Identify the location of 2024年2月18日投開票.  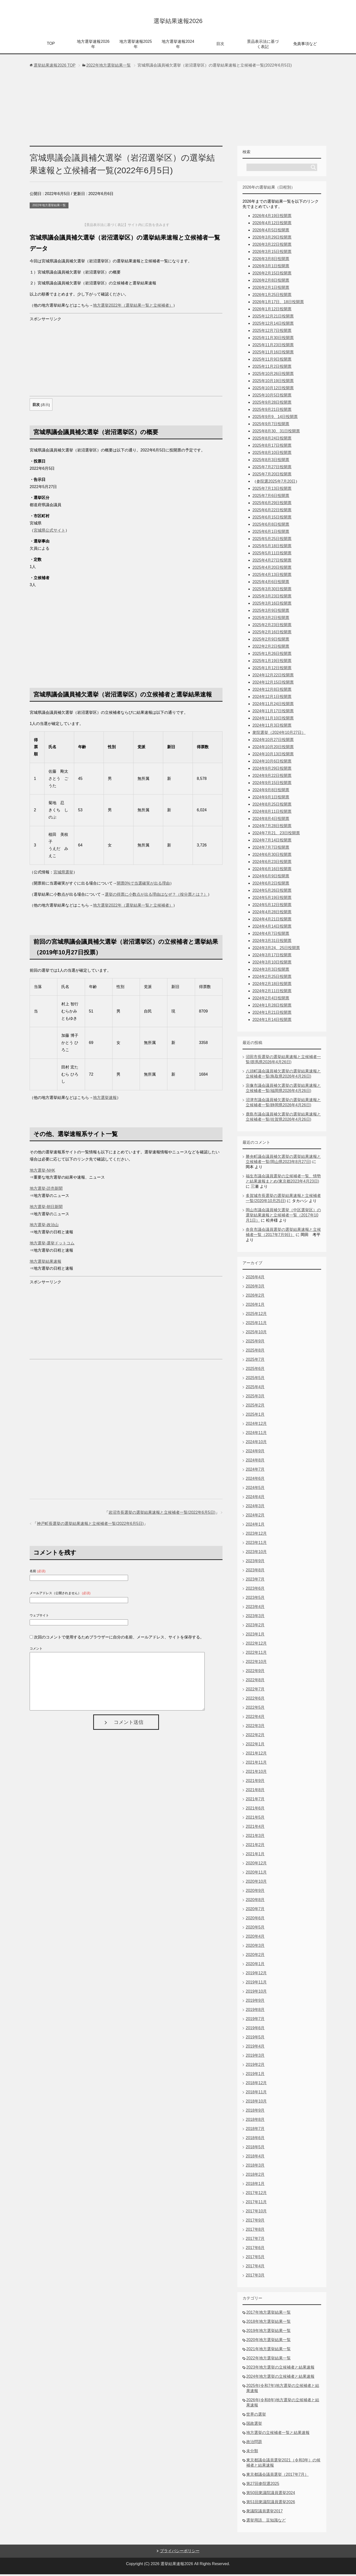
(271, 985).